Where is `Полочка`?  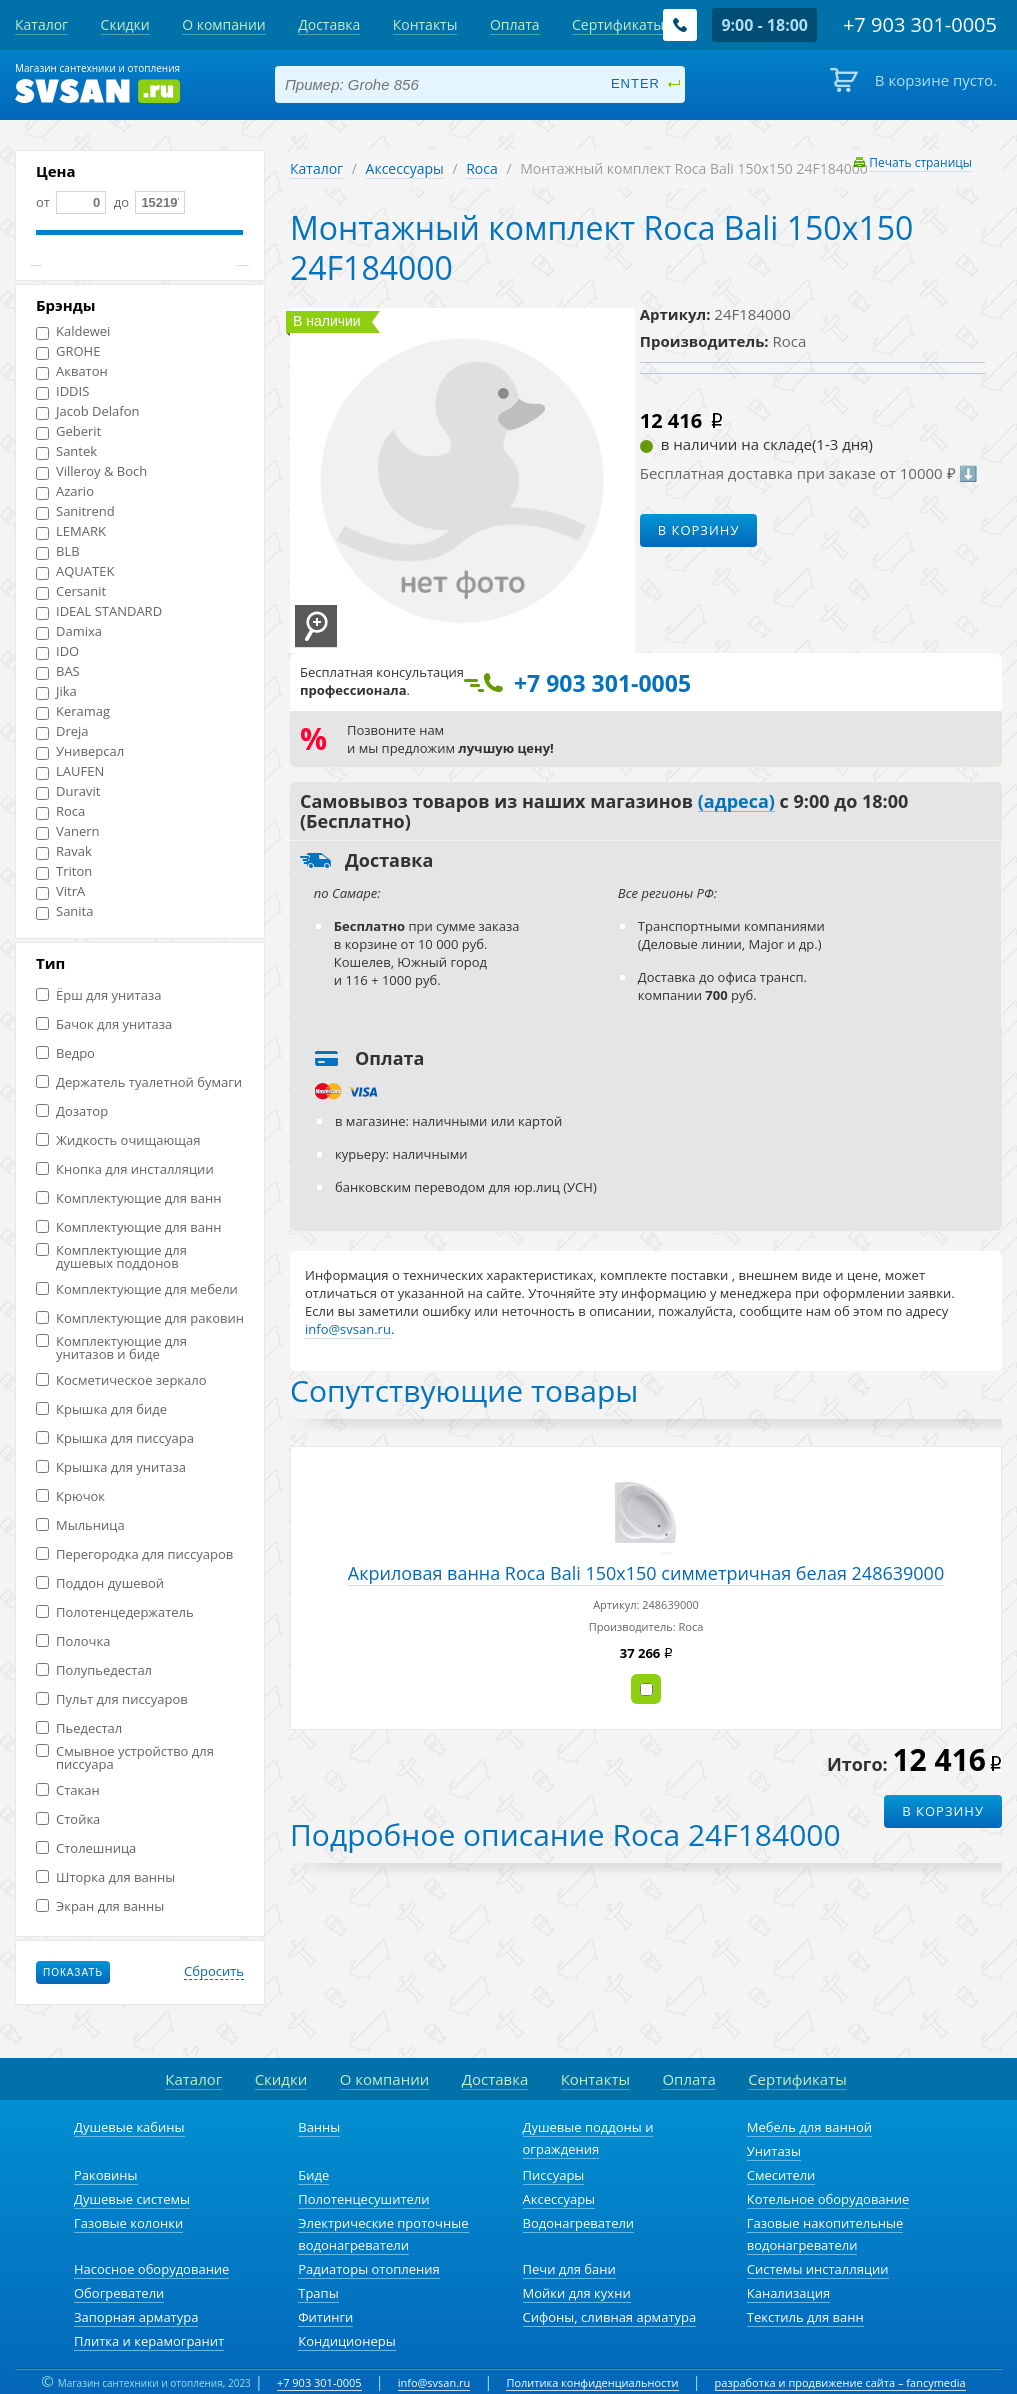
Полочка is located at coordinates (73, 1641).